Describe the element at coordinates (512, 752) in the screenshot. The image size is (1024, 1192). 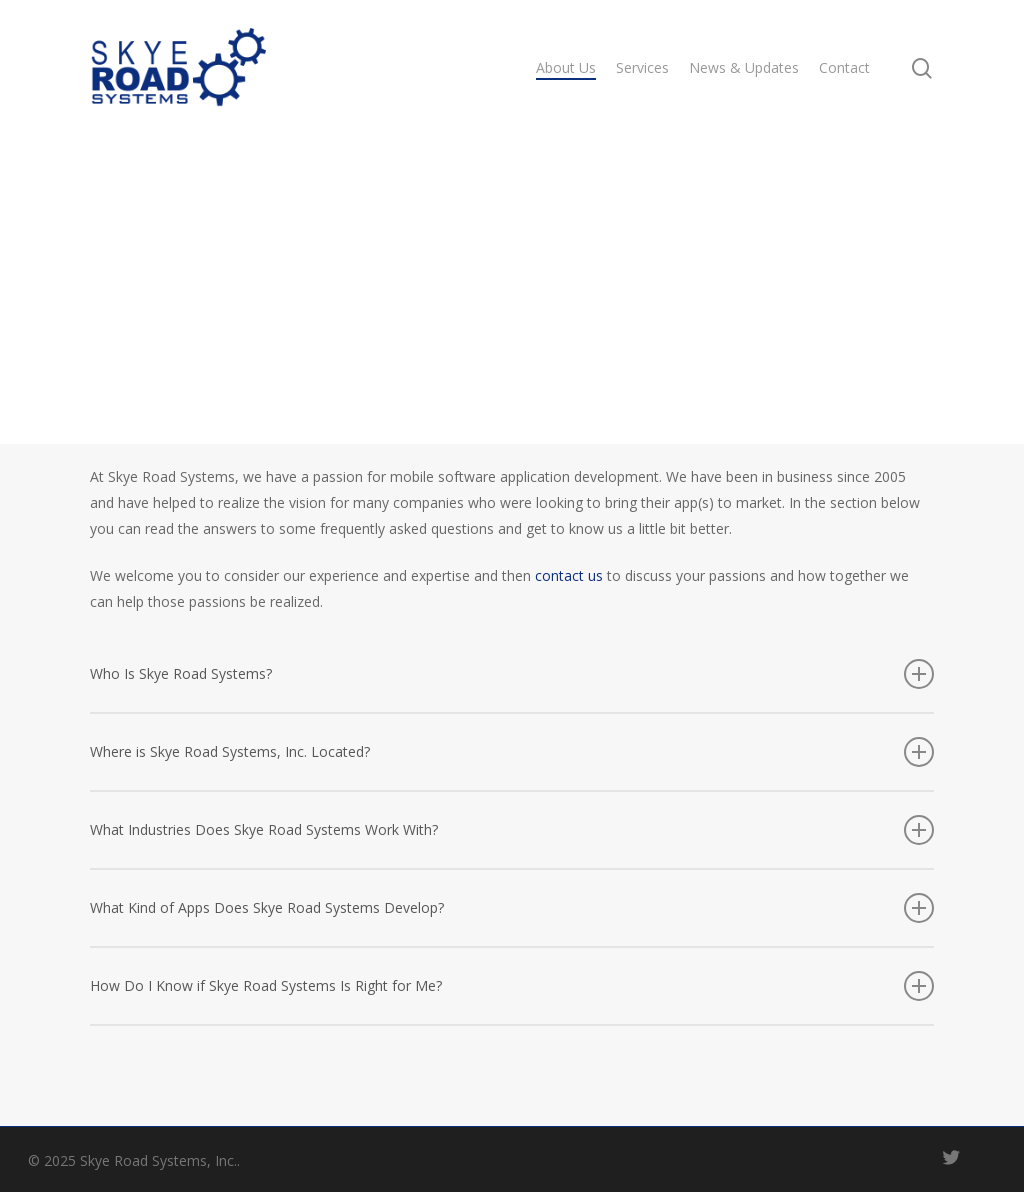
I see `Where is Skye Road Systems, Inc. Located?` at that location.